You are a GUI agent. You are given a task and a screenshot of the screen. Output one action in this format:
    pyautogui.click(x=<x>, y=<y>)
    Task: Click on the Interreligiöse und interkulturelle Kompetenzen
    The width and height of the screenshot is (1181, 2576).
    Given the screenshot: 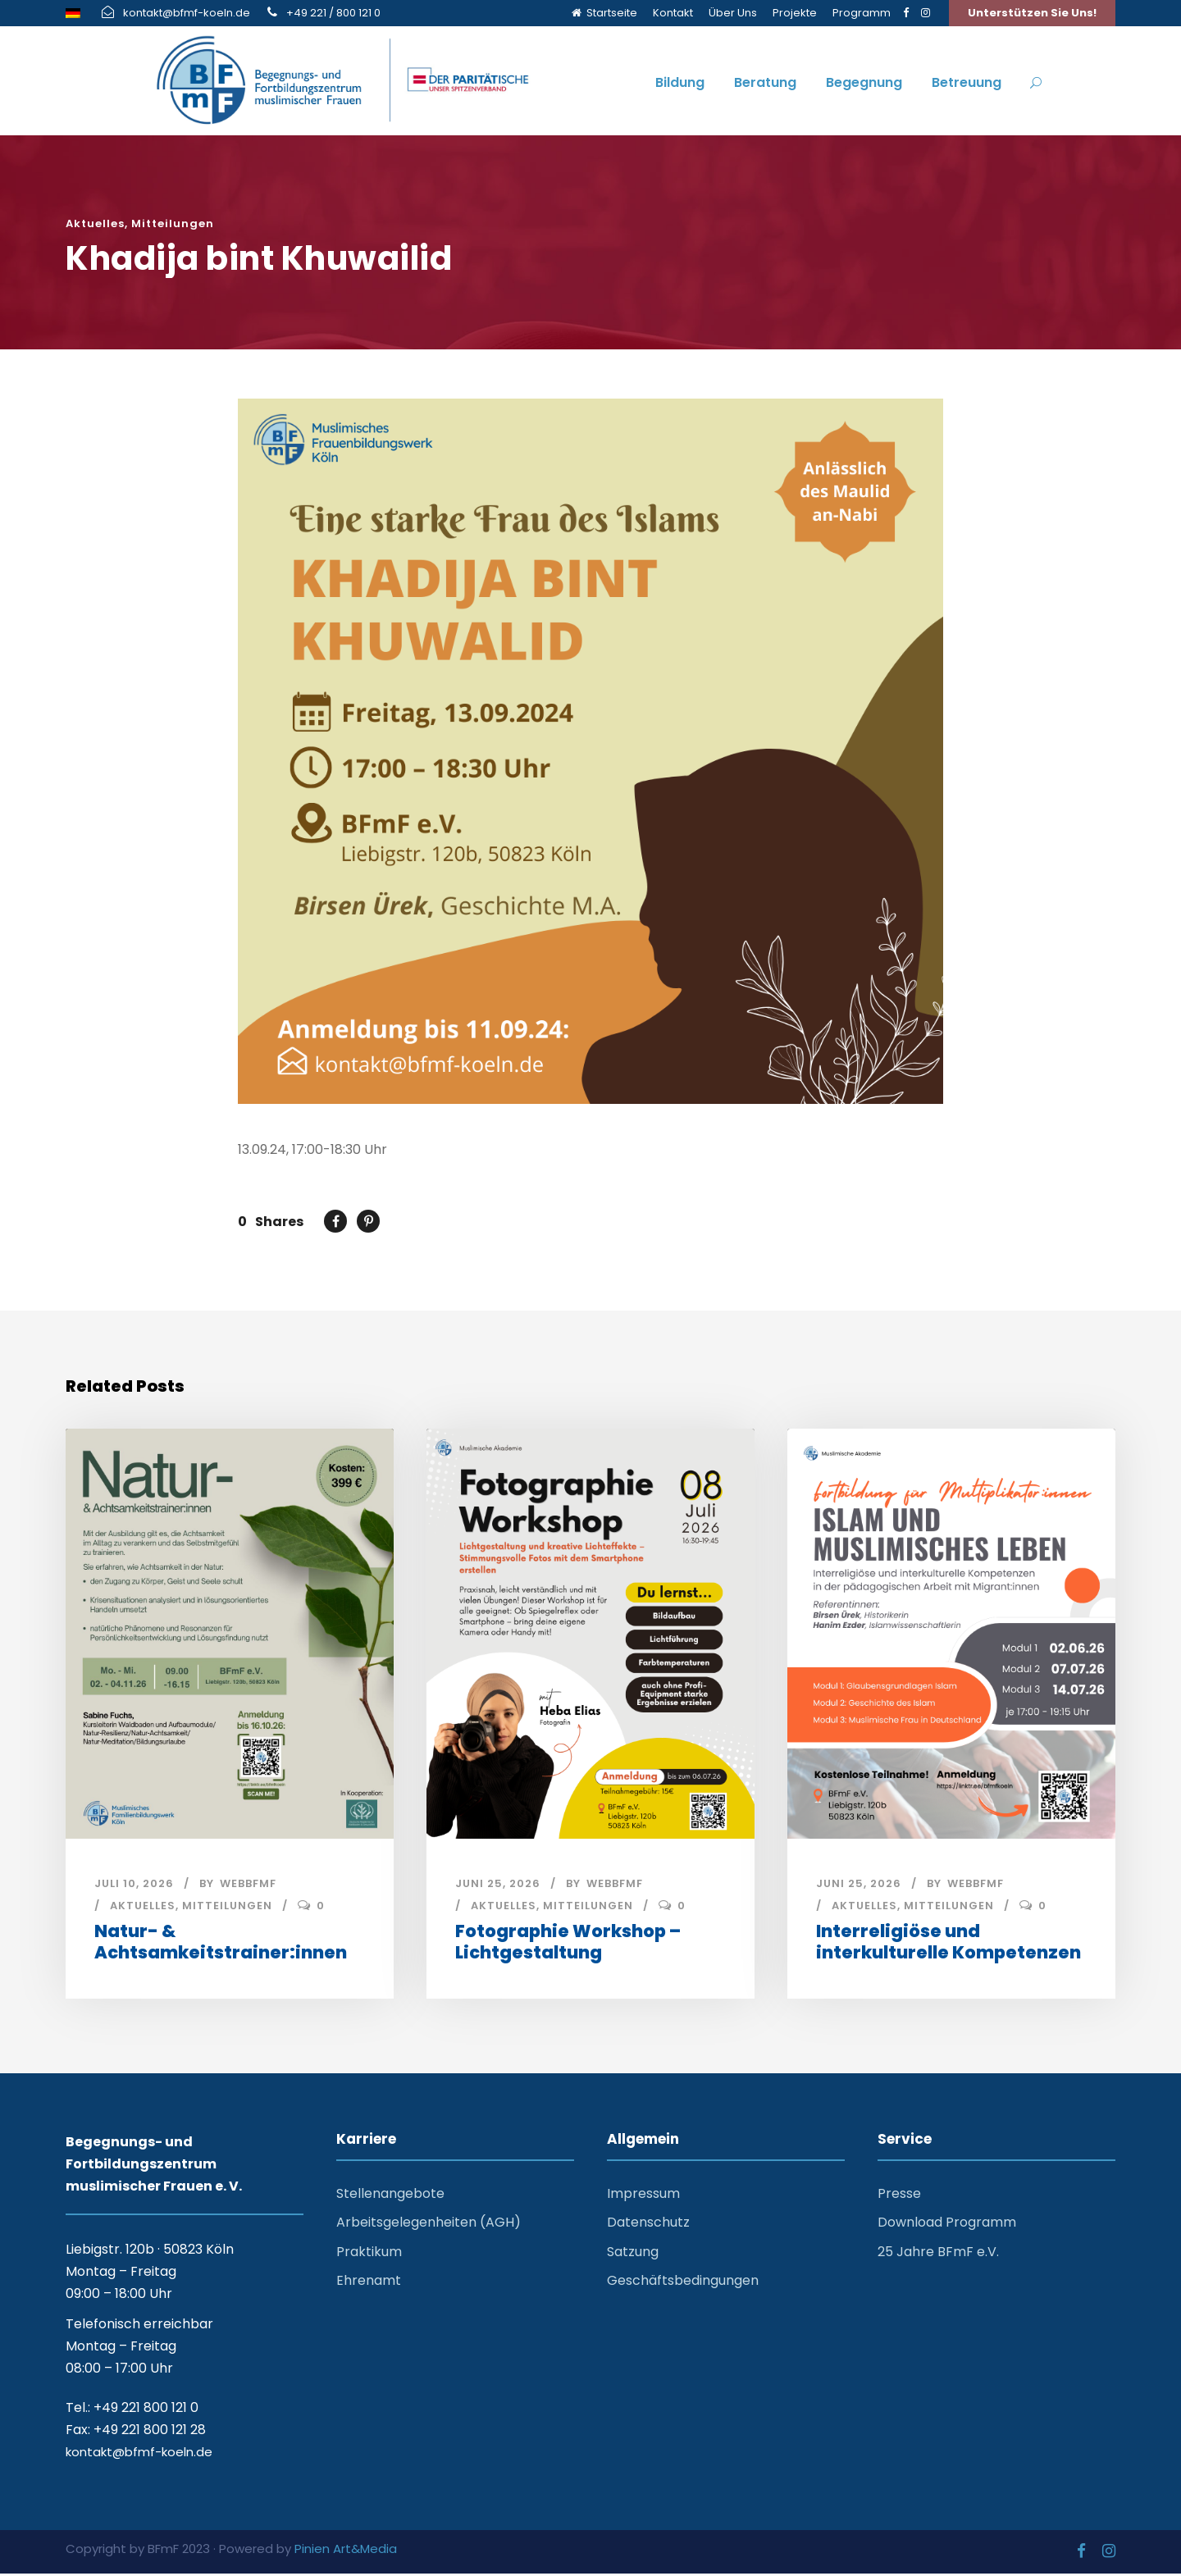 What is the action you would take?
    pyautogui.click(x=948, y=1944)
    